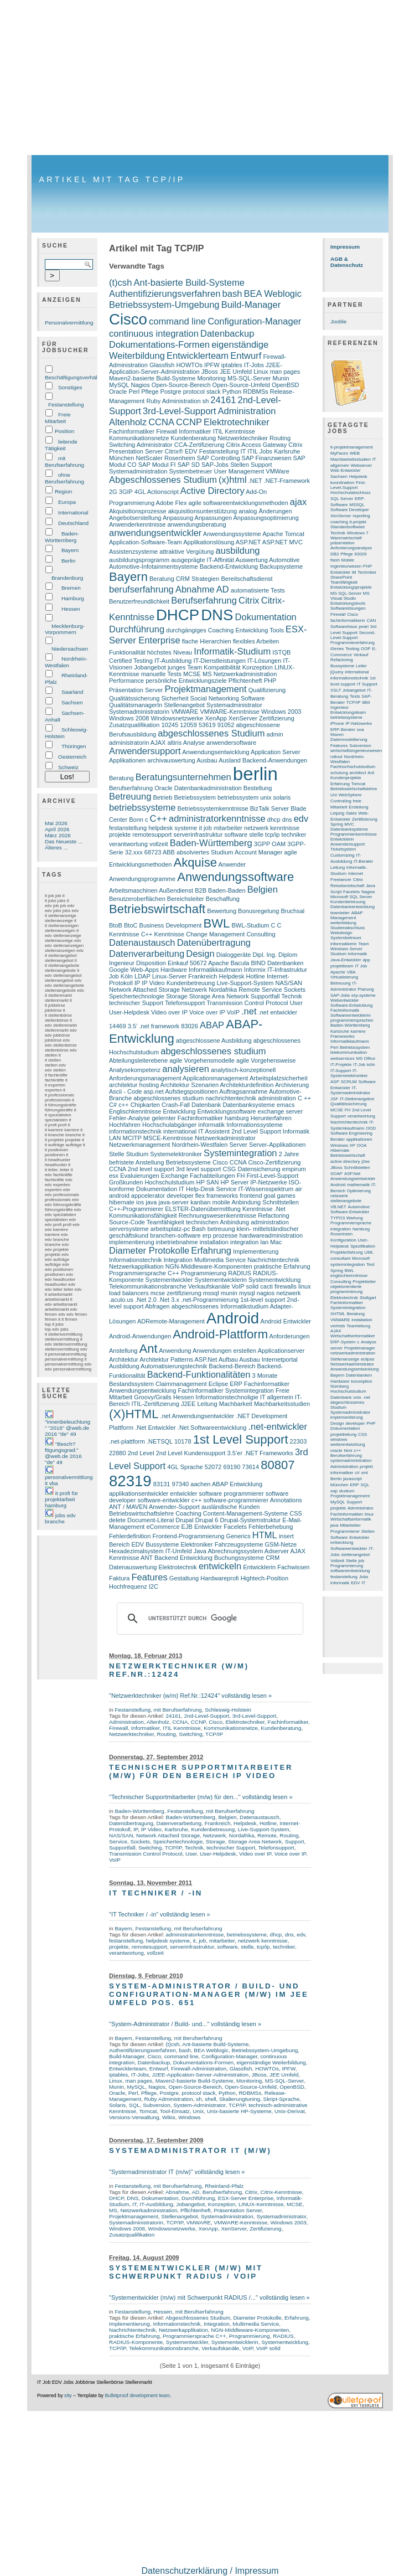 The height and width of the screenshot is (2576, 420). Describe the element at coordinates (207, 1716) in the screenshot. I see `2nd-Level-Support` at that location.